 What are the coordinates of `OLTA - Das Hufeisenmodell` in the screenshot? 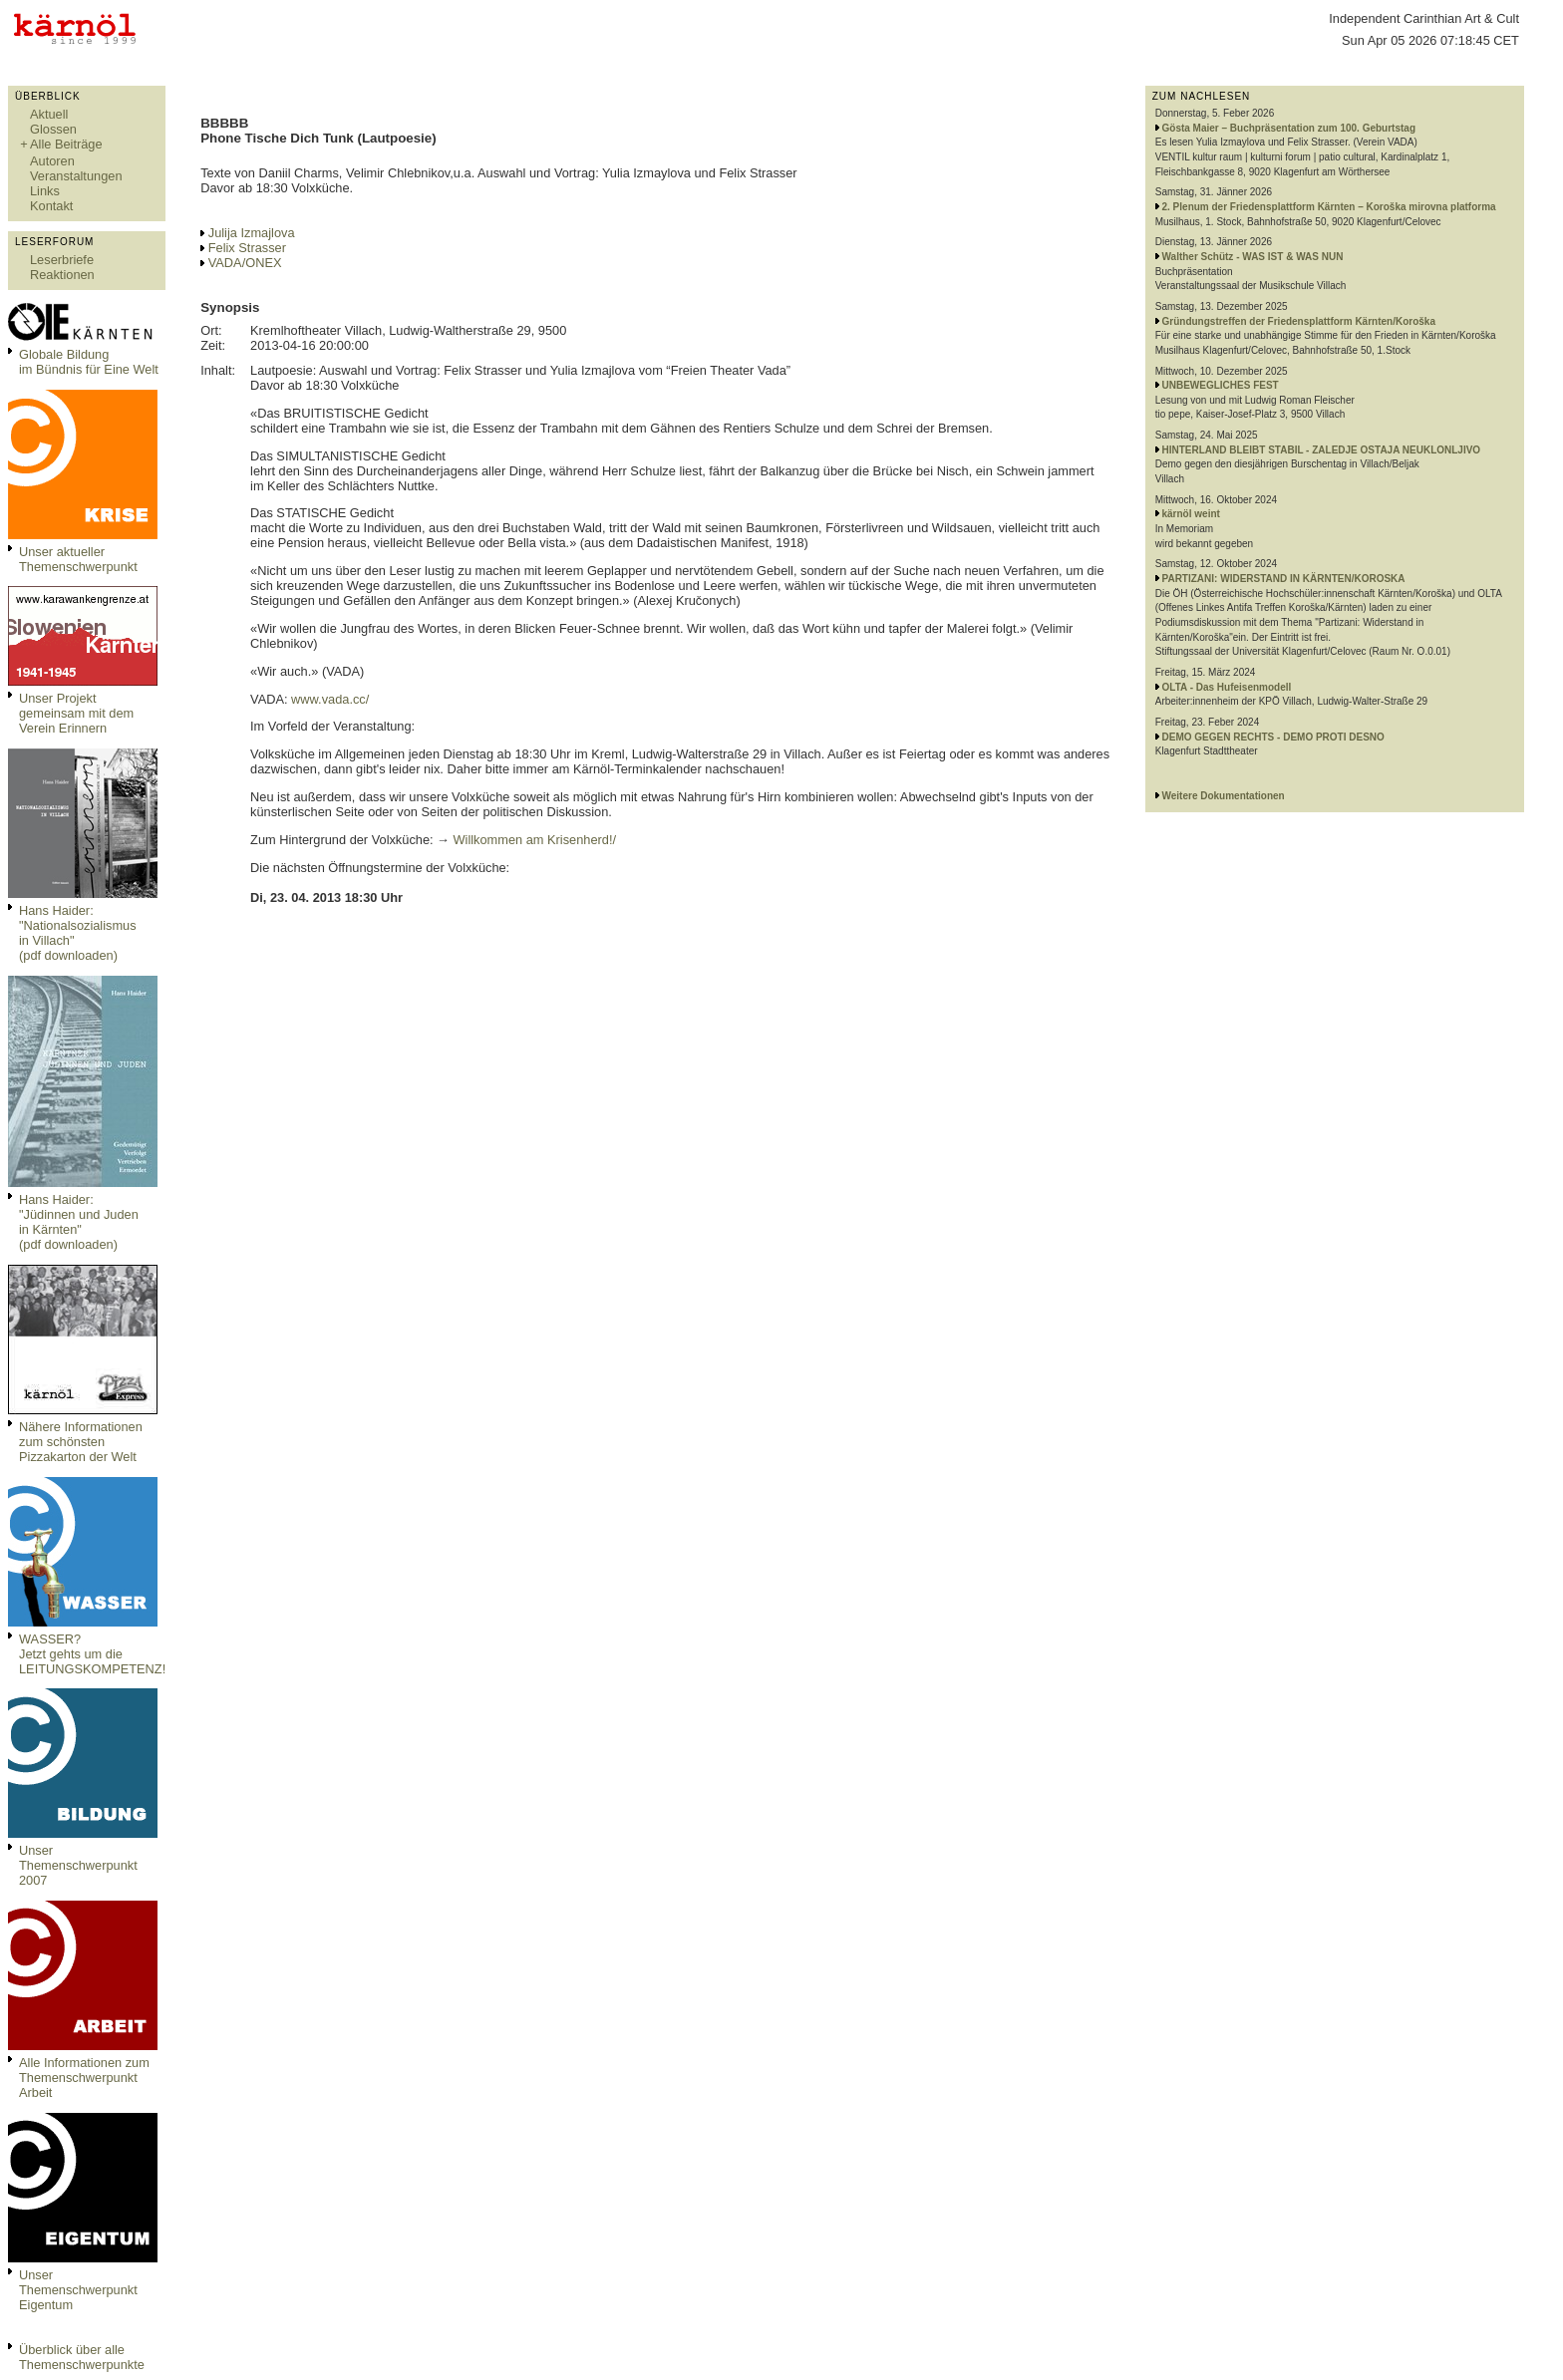 It's located at (1227, 687).